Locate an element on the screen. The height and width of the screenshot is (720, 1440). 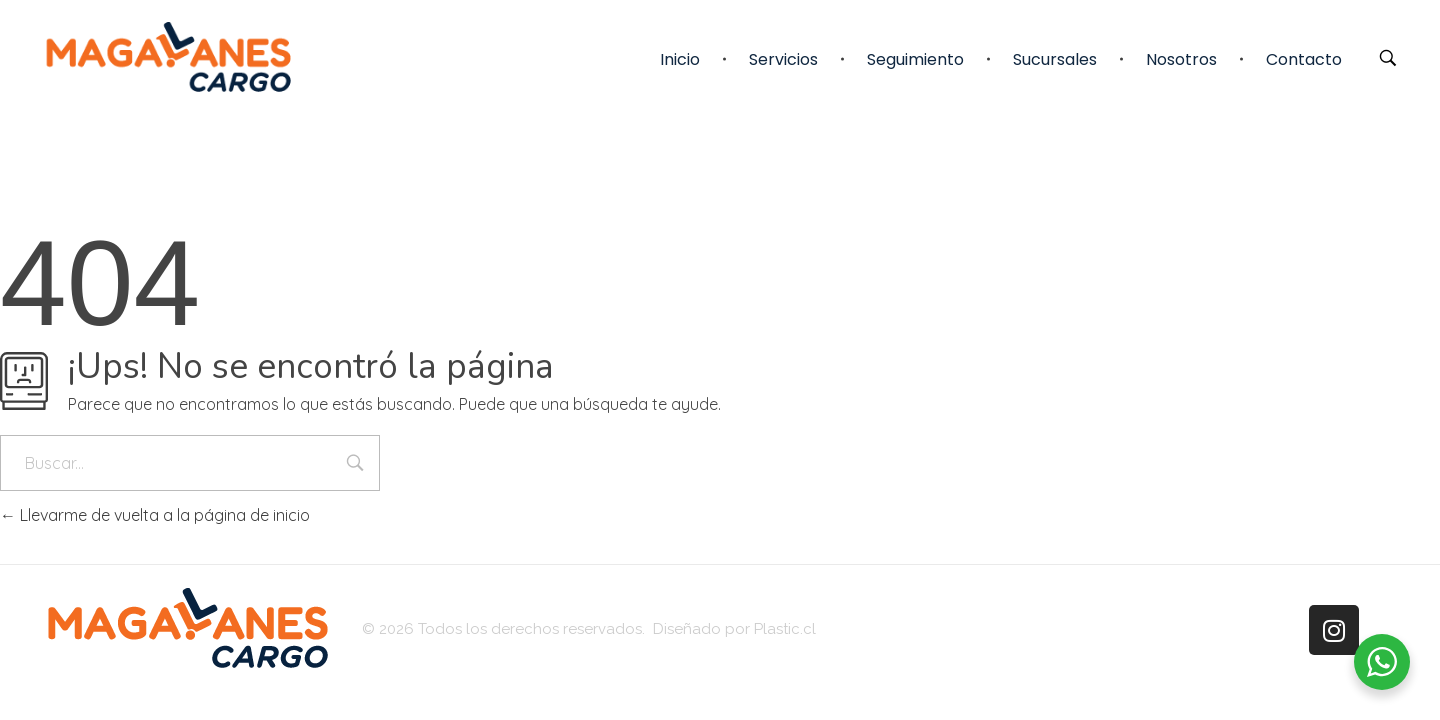
Llevarme de vuelta a la página de inicio is located at coordinates (155, 515).